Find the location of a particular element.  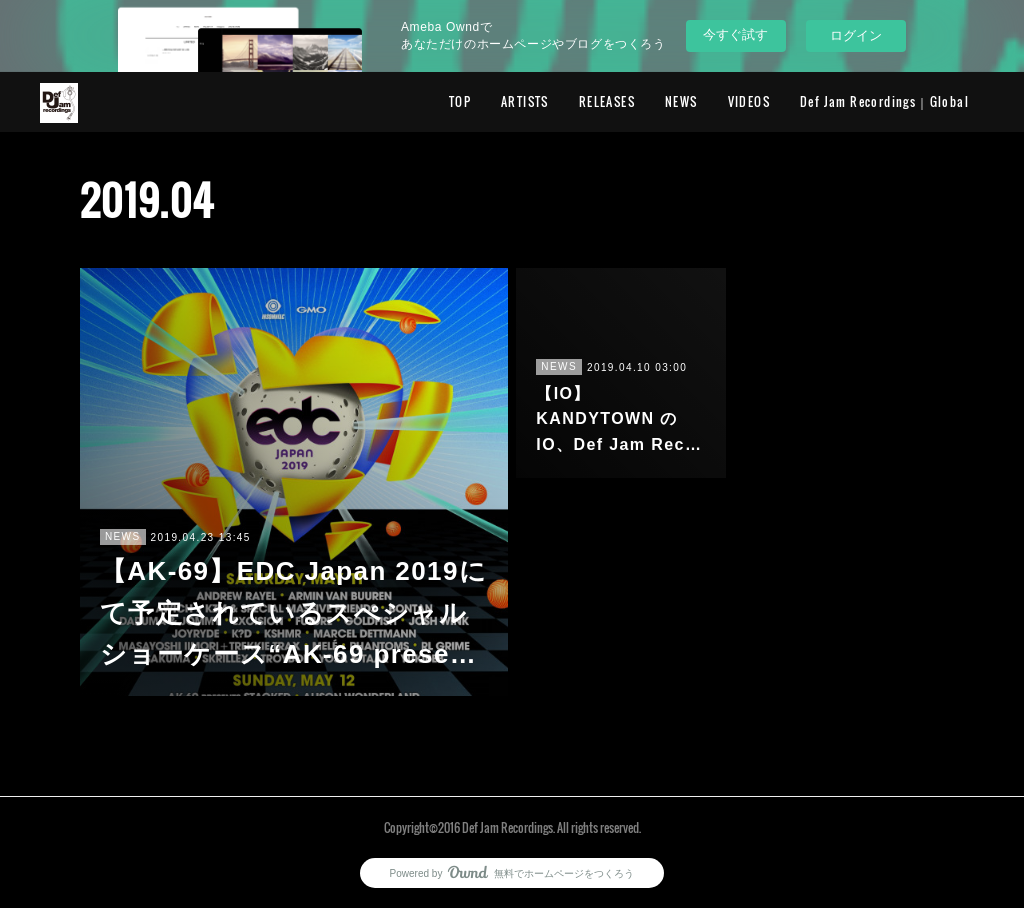

今すぐ試す is located at coordinates (735, 34).